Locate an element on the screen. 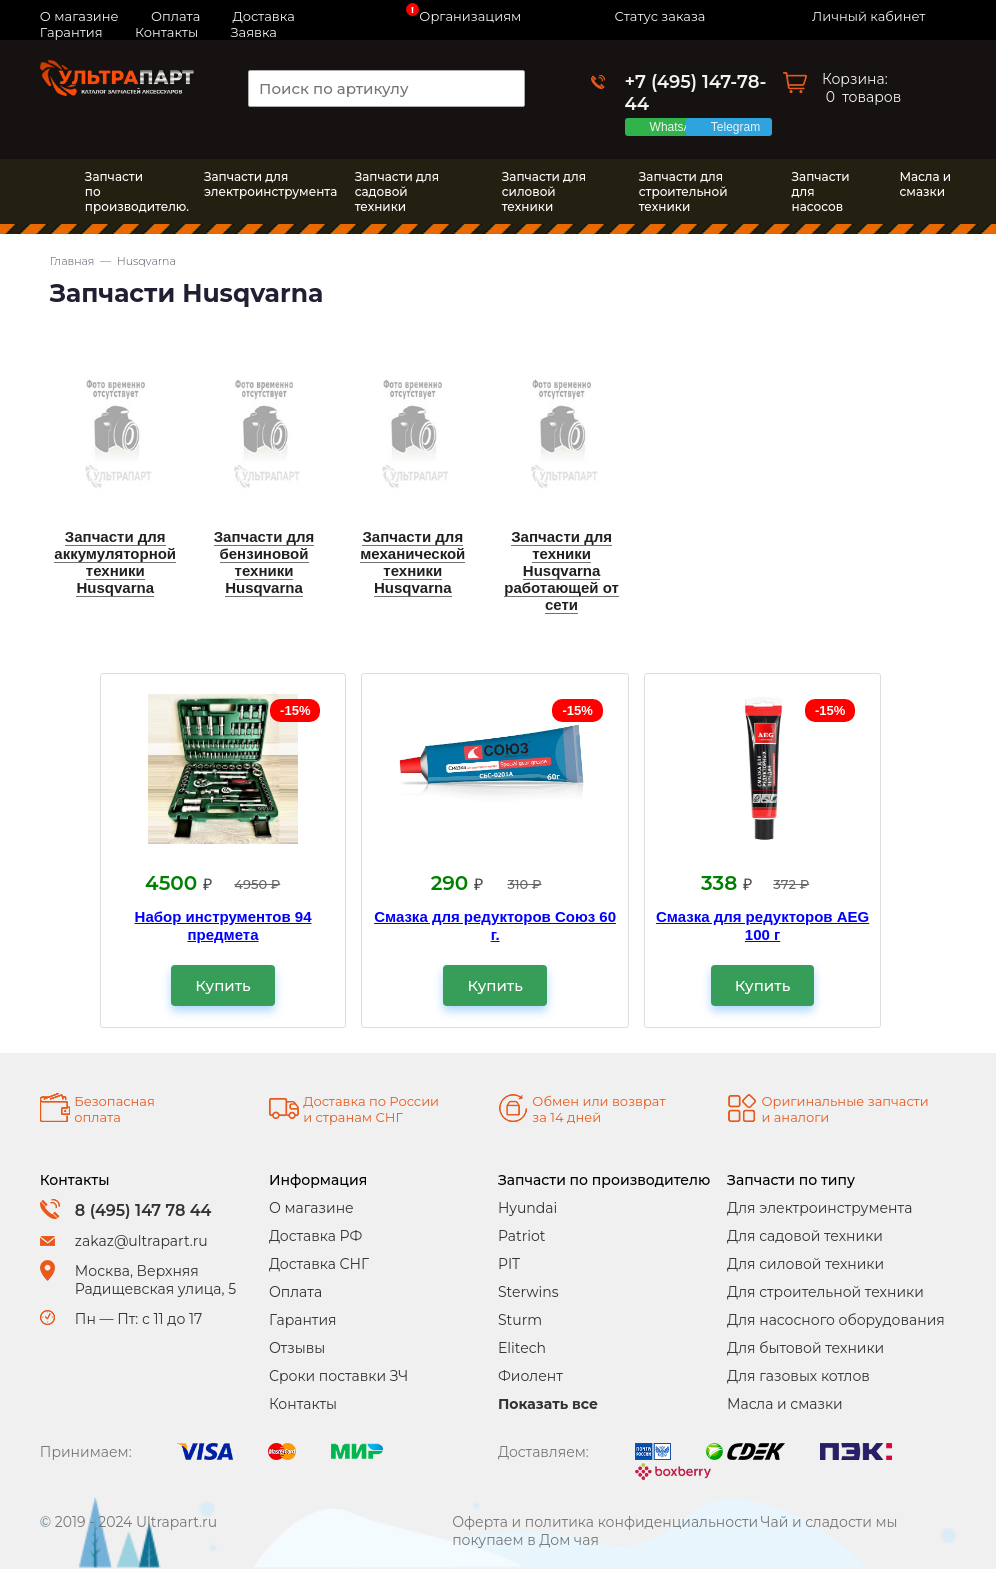  Контакты is located at coordinates (166, 32).